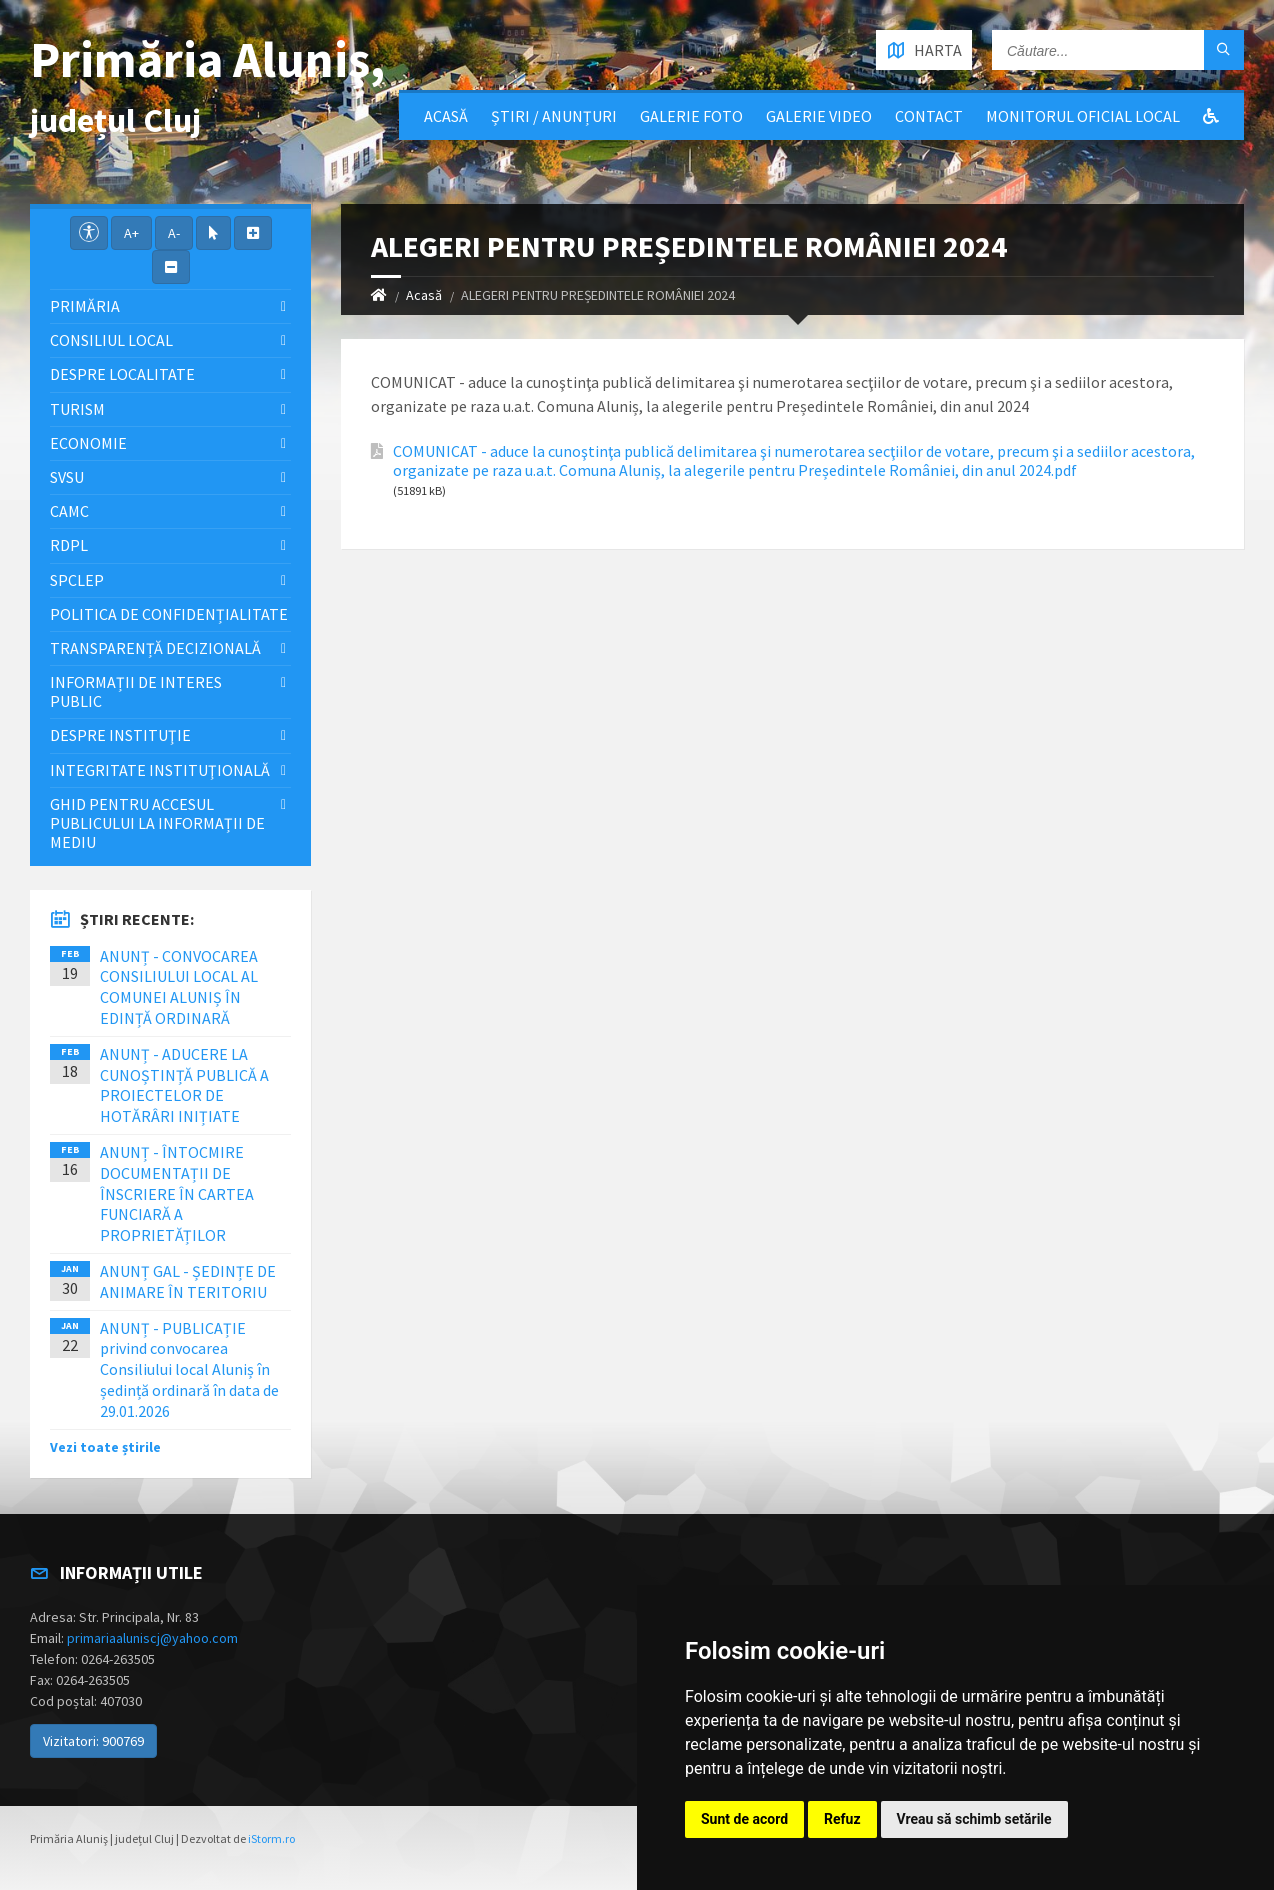  What do you see at coordinates (929, 116) in the screenshot?
I see `Contact` at bounding box center [929, 116].